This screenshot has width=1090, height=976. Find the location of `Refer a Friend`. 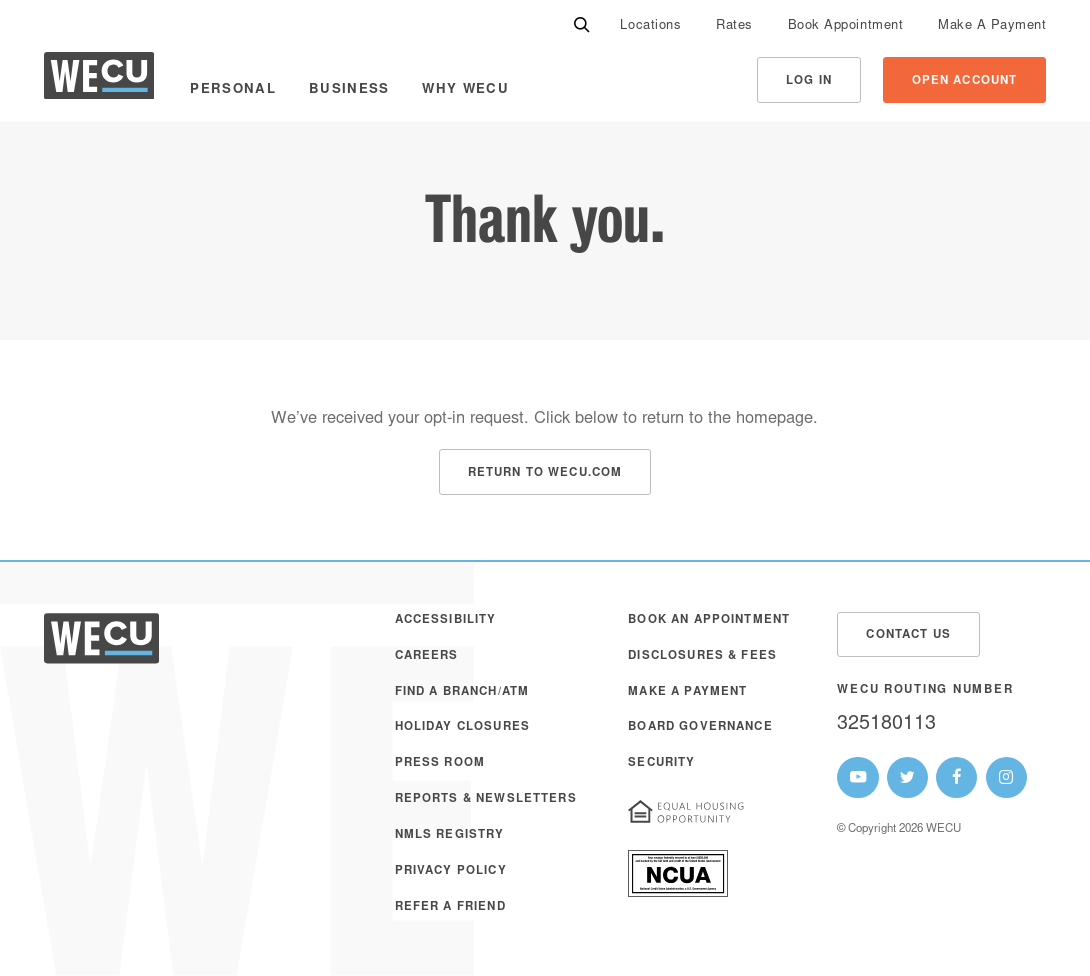

Refer a Friend is located at coordinates (450, 907).